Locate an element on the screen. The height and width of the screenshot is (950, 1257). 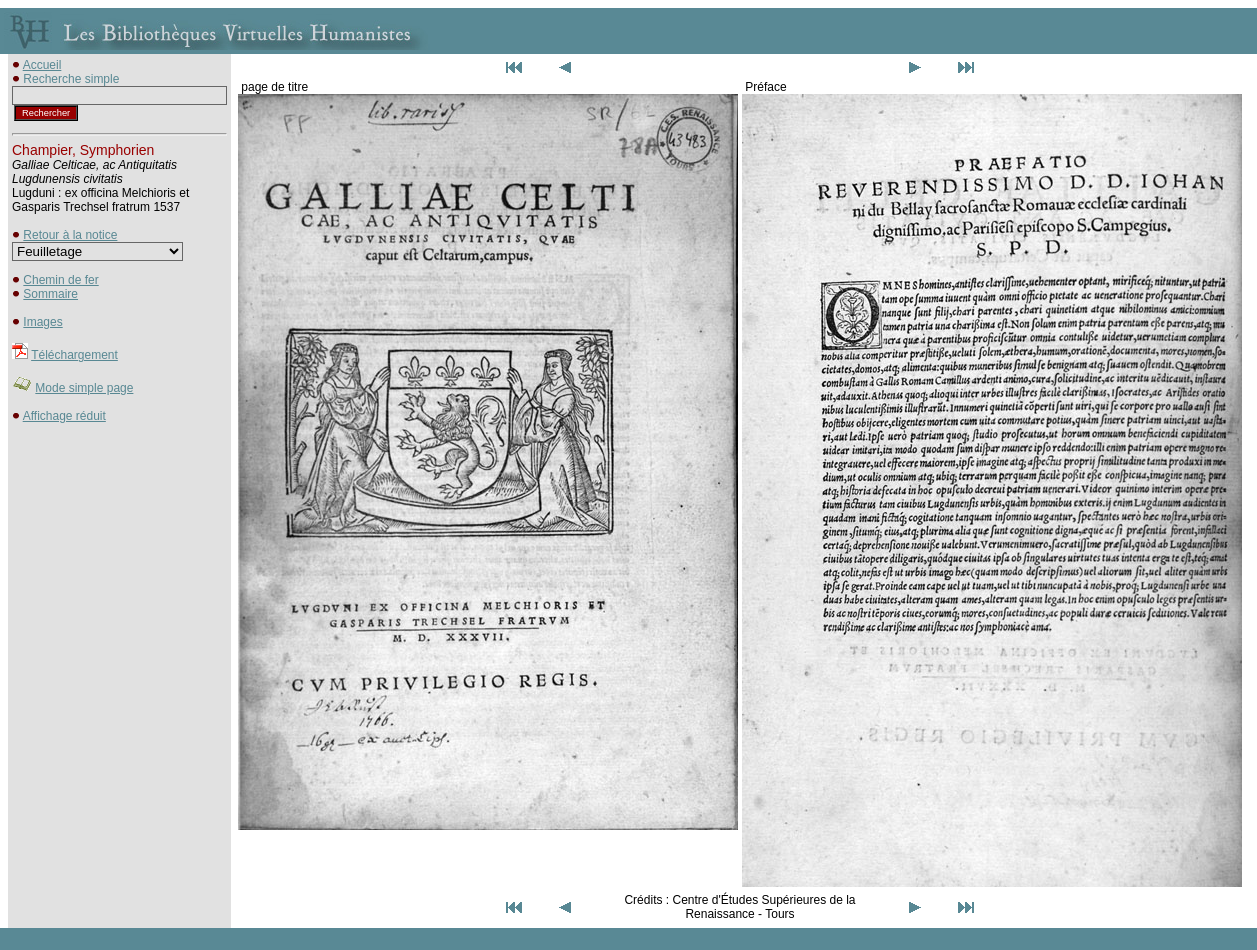
Sommaire is located at coordinates (50, 294).